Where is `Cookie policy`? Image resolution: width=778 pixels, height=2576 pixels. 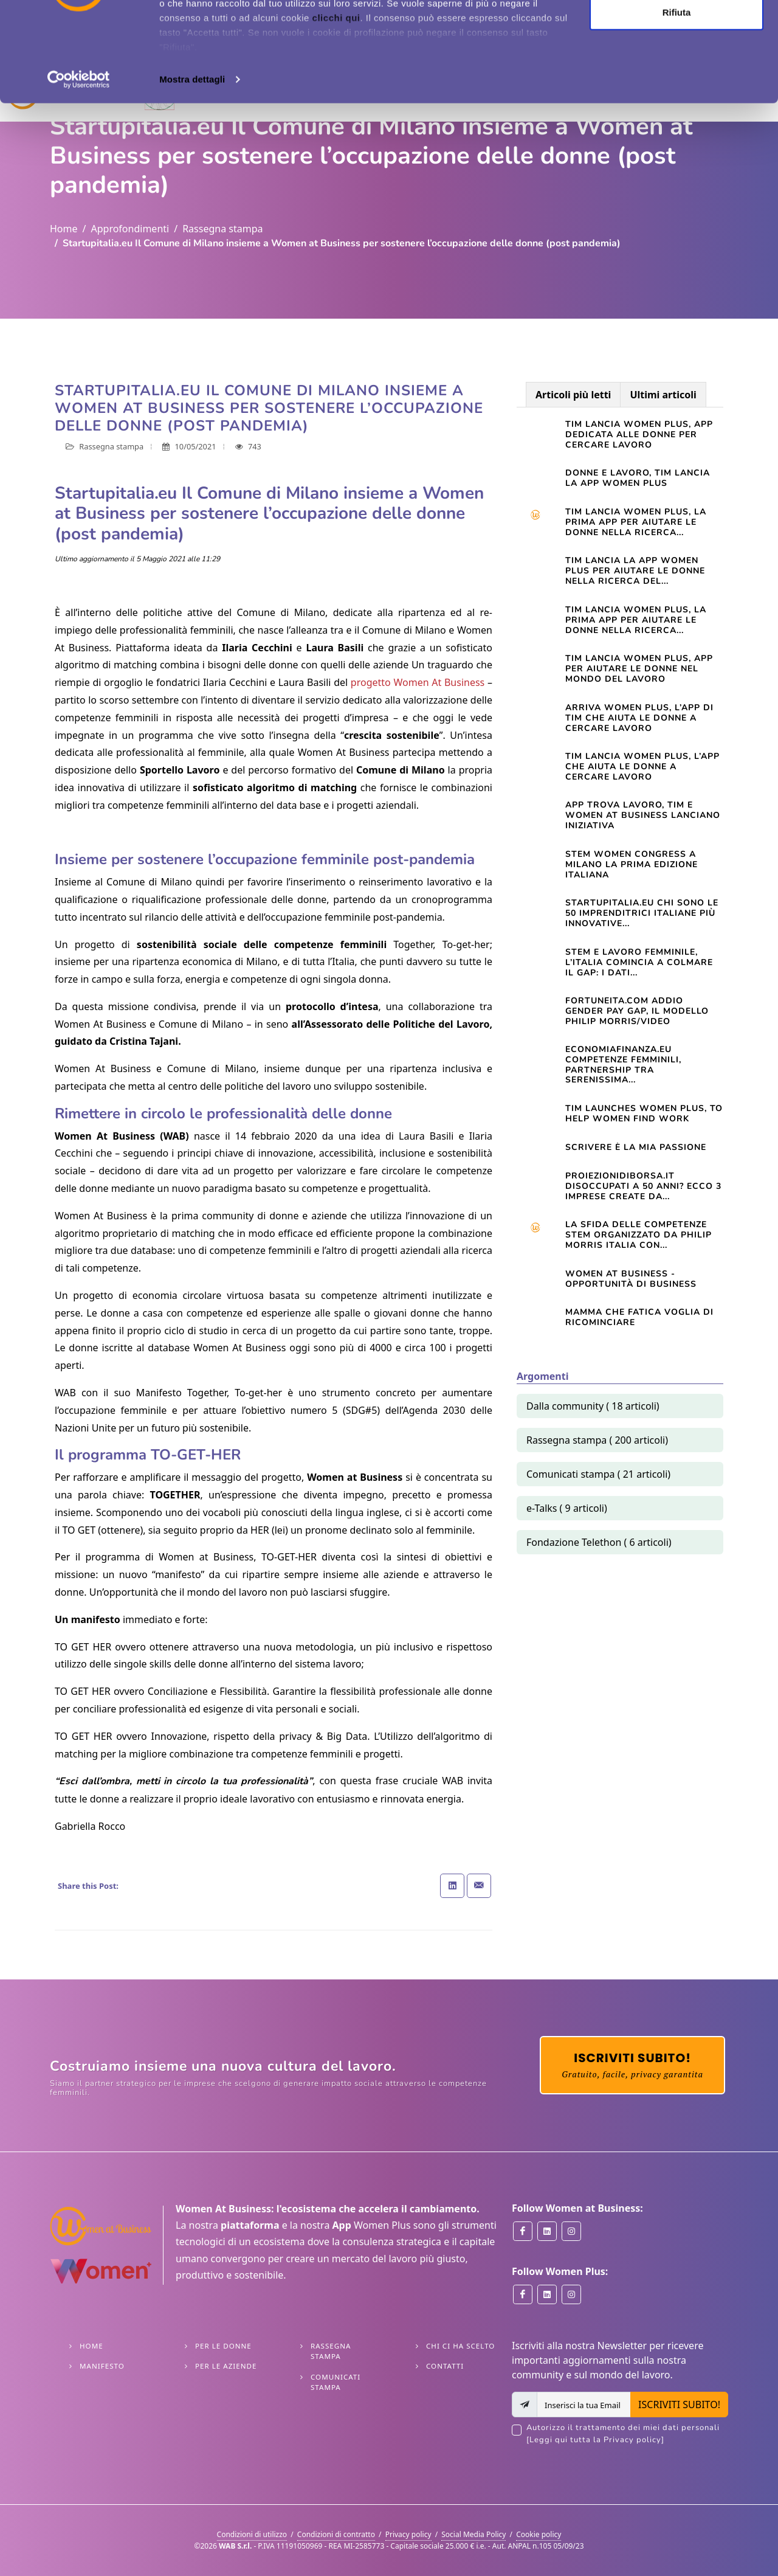
Cookie policy is located at coordinates (538, 2534).